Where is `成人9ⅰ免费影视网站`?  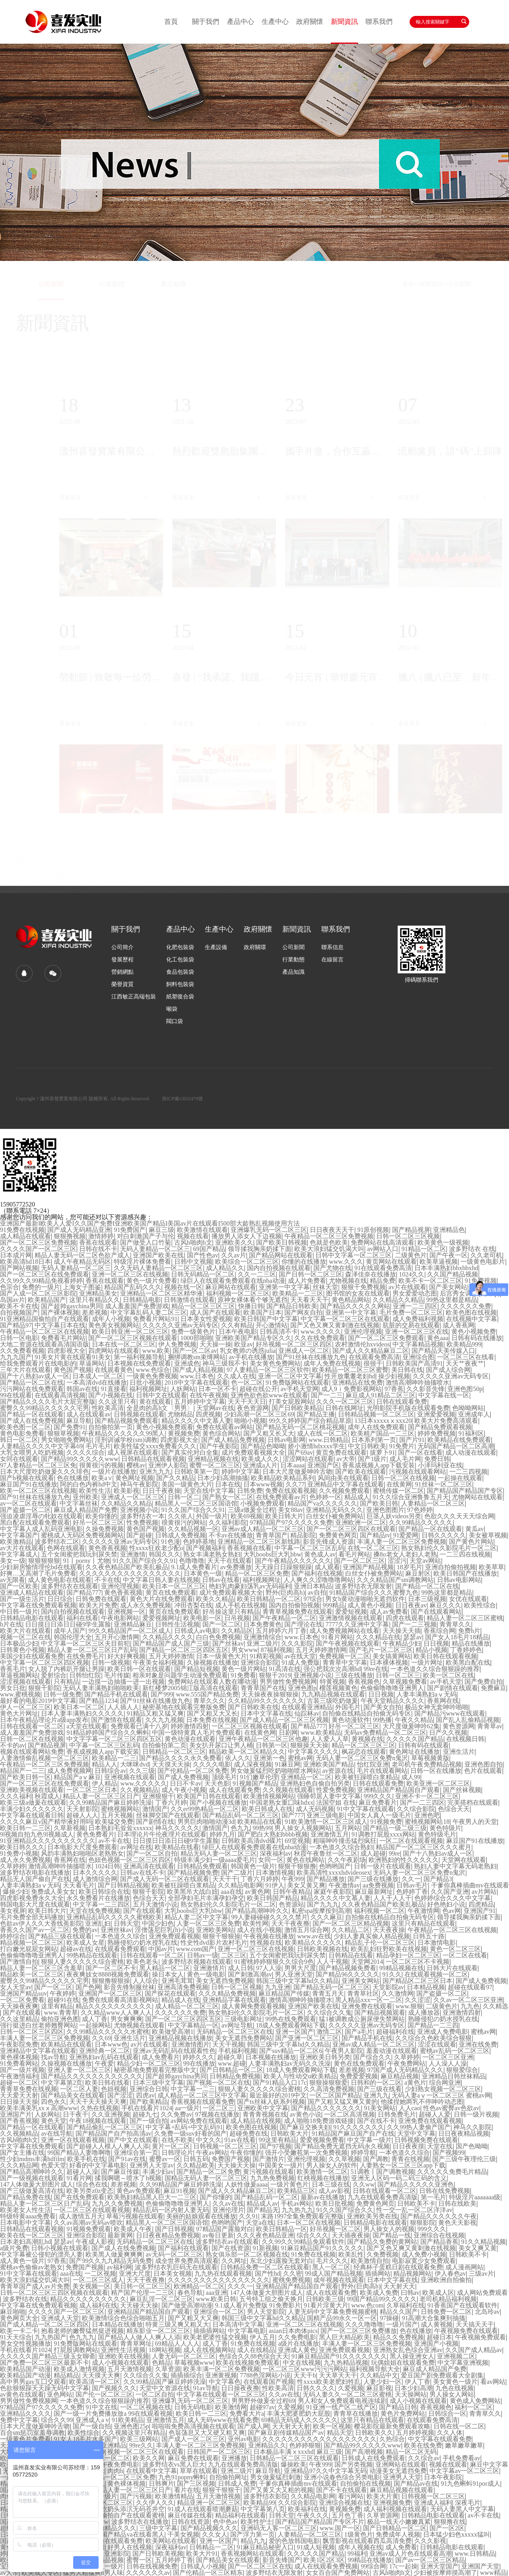
成人9ⅰ免费影视网站 is located at coordinates (351, 1389).